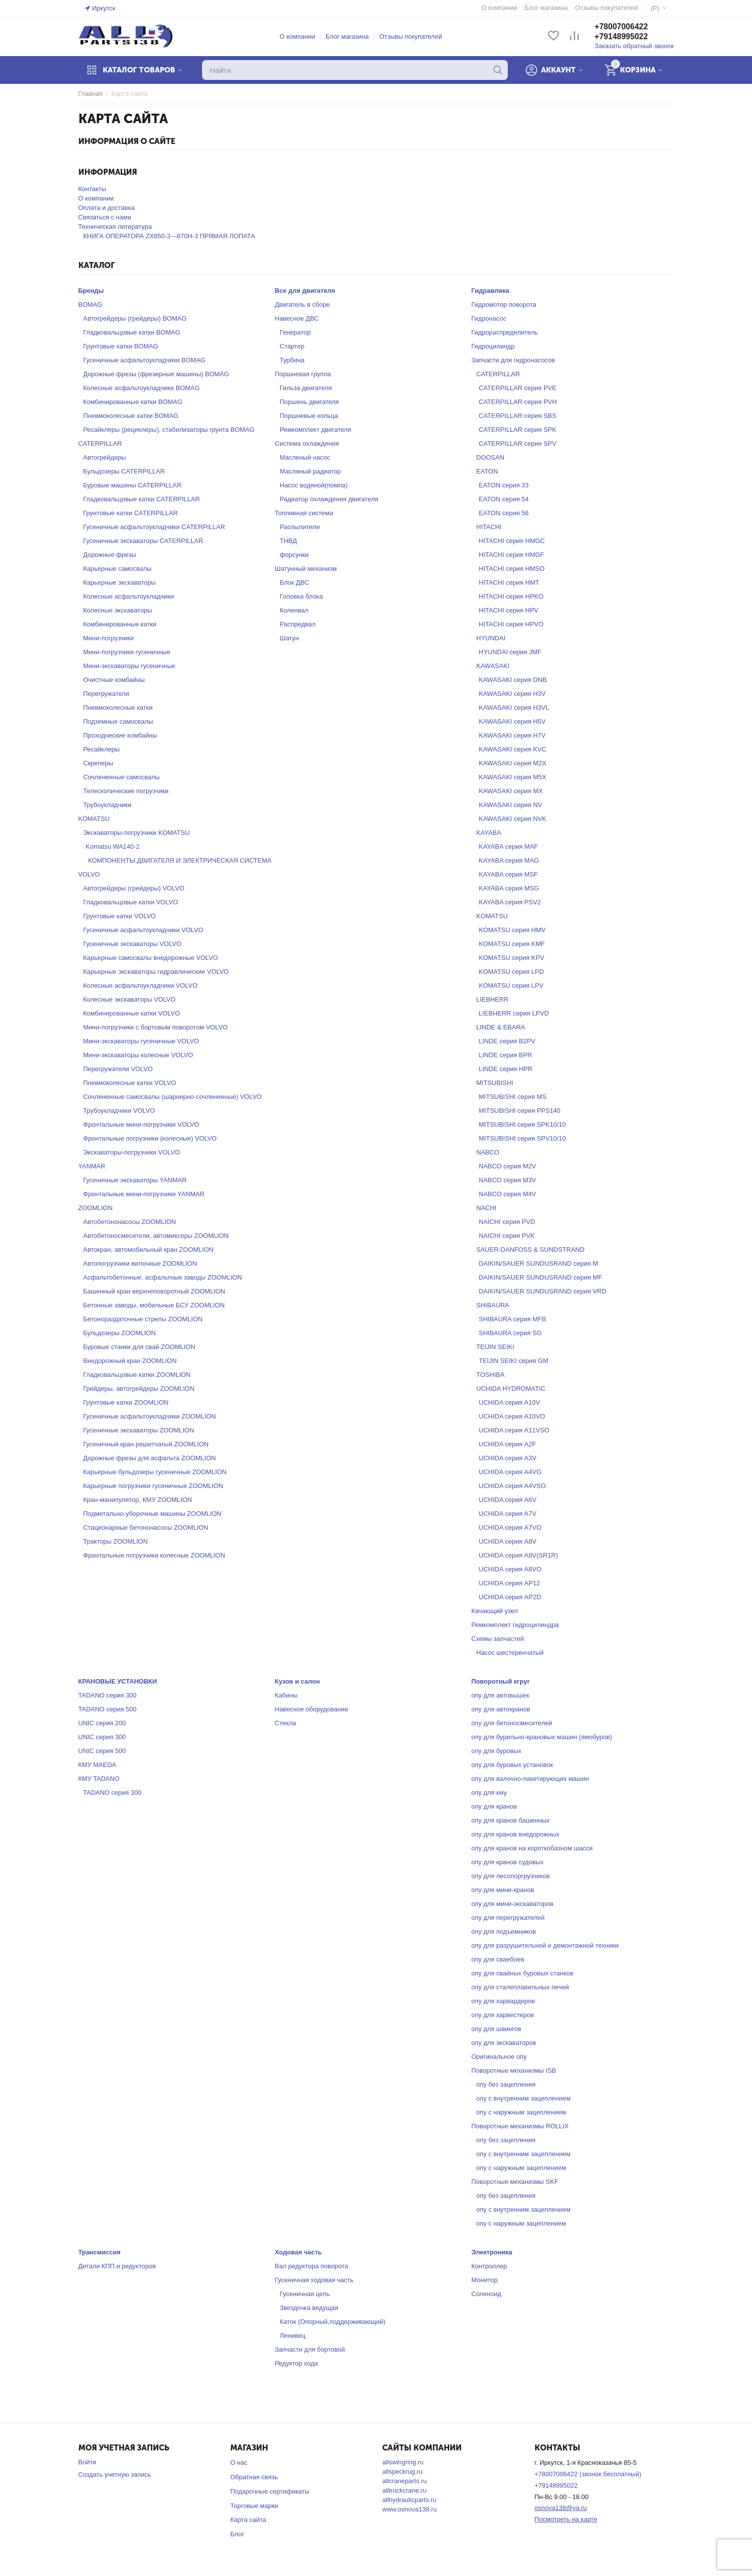 This screenshot has height=2576, width=752. What do you see at coordinates (509, 1402) in the screenshot?
I see `UCHIDA серия A10V` at bounding box center [509, 1402].